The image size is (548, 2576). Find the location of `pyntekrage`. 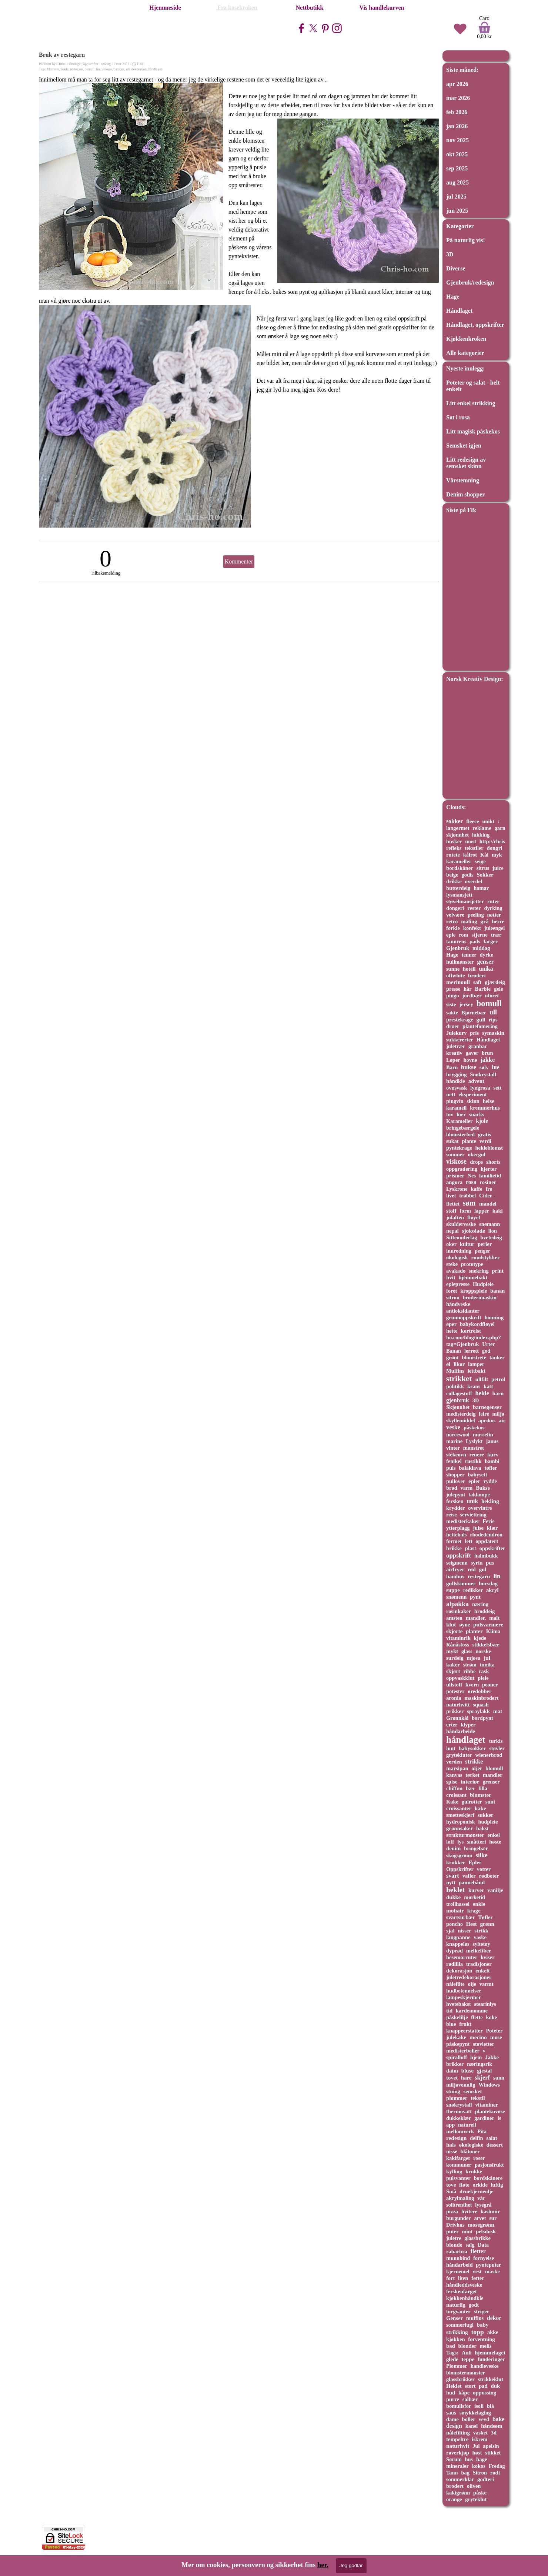

pyntekrage is located at coordinates (459, 1148).